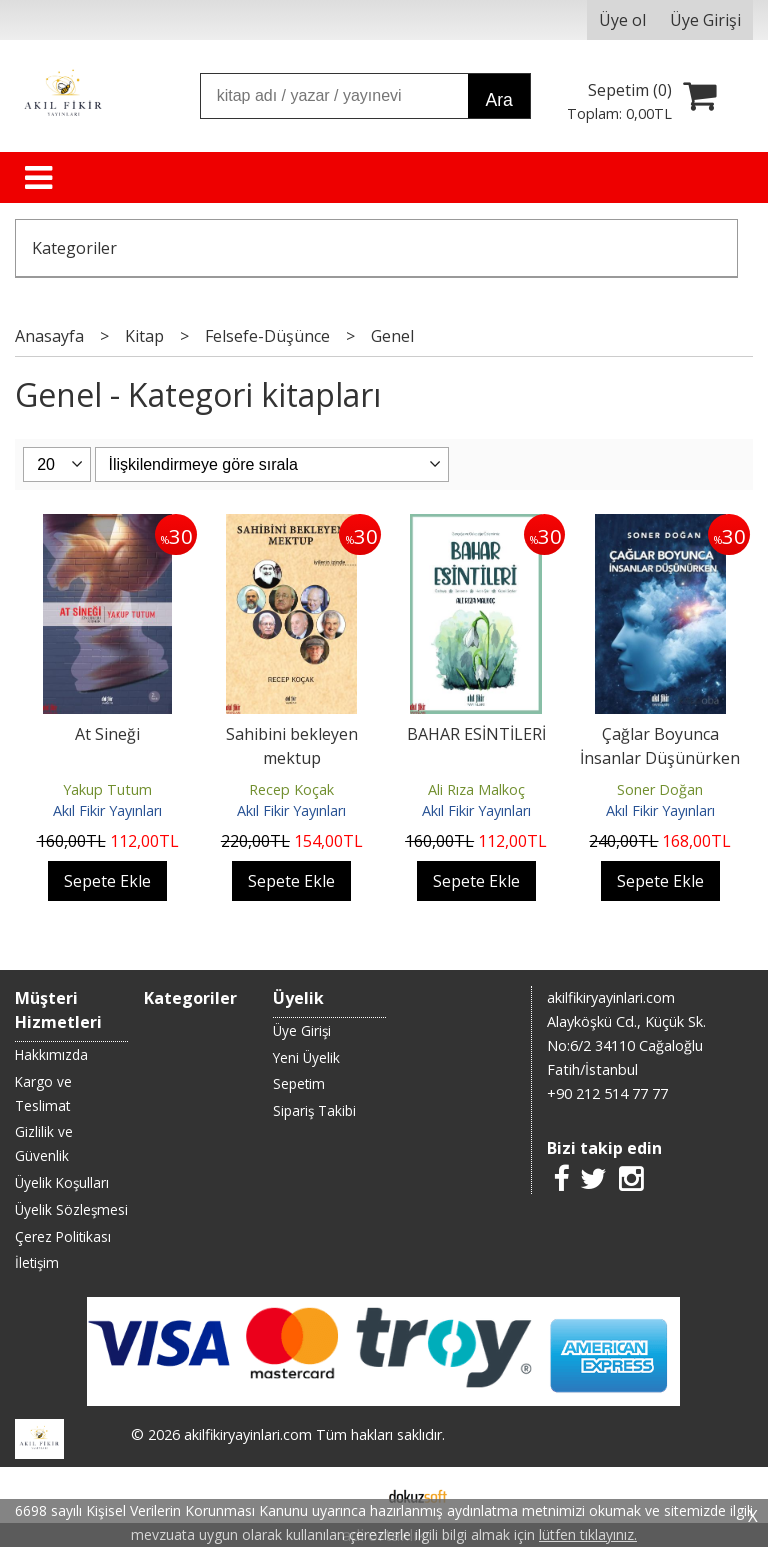 This screenshot has width=768, height=1547. What do you see at coordinates (74, 248) in the screenshot?
I see `Kategoriler` at bounding box center [74, 248].